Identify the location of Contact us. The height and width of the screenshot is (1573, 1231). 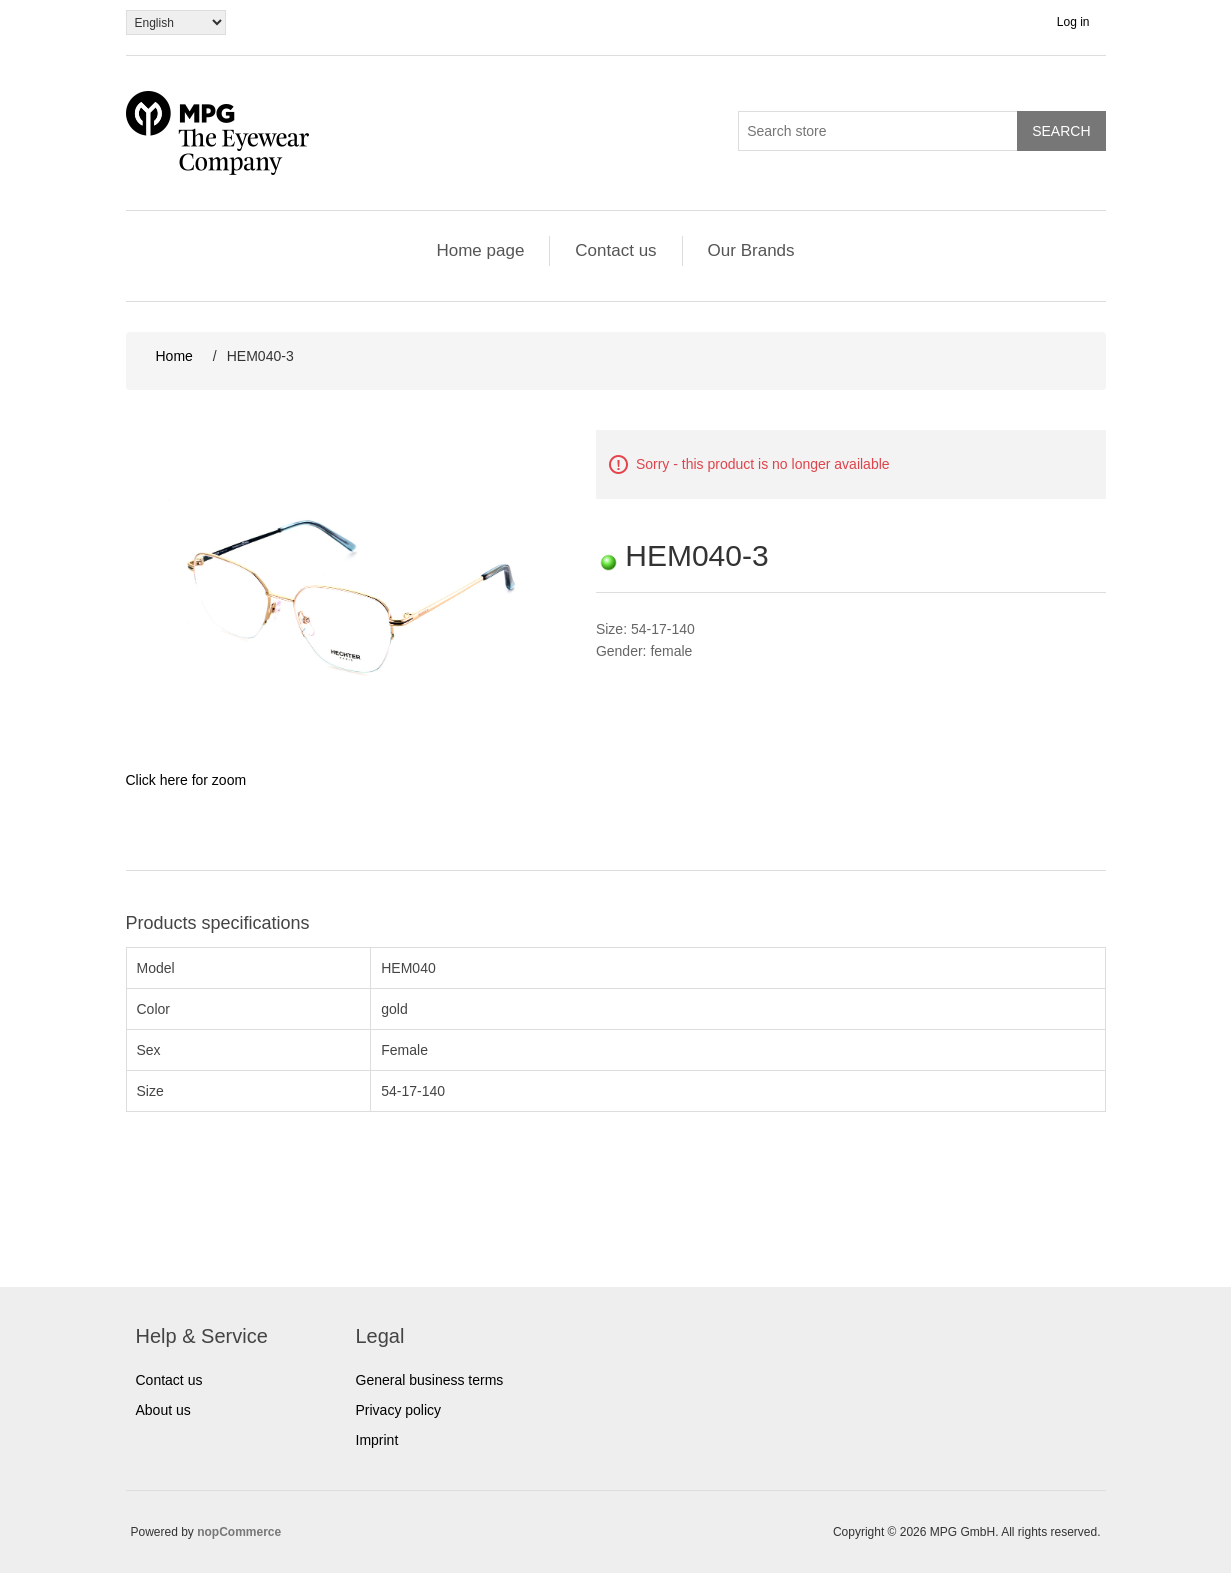
(615, 250).